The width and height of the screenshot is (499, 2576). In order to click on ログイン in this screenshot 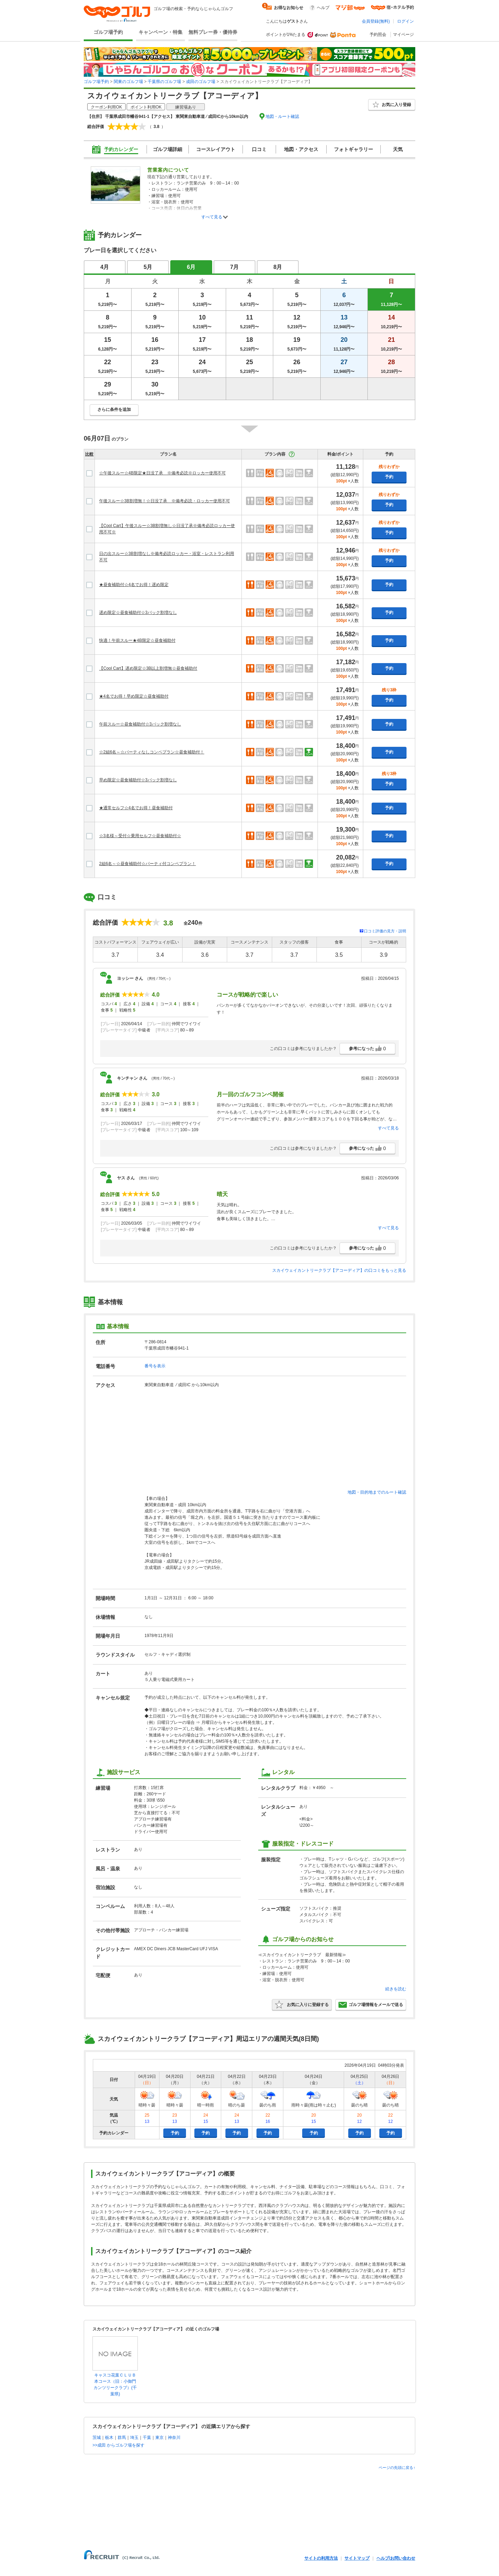, I will do `click(405, 21)`.